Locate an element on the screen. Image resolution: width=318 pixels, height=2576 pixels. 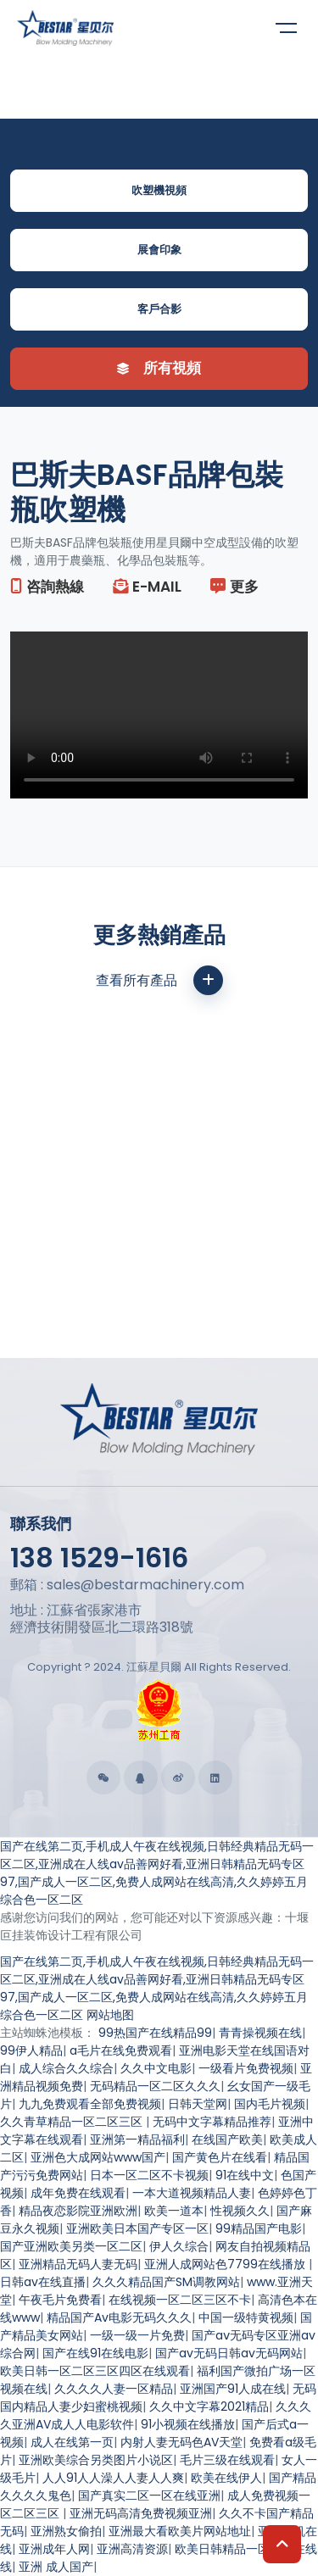
网站地图 is located at coordinates (110, 2014).